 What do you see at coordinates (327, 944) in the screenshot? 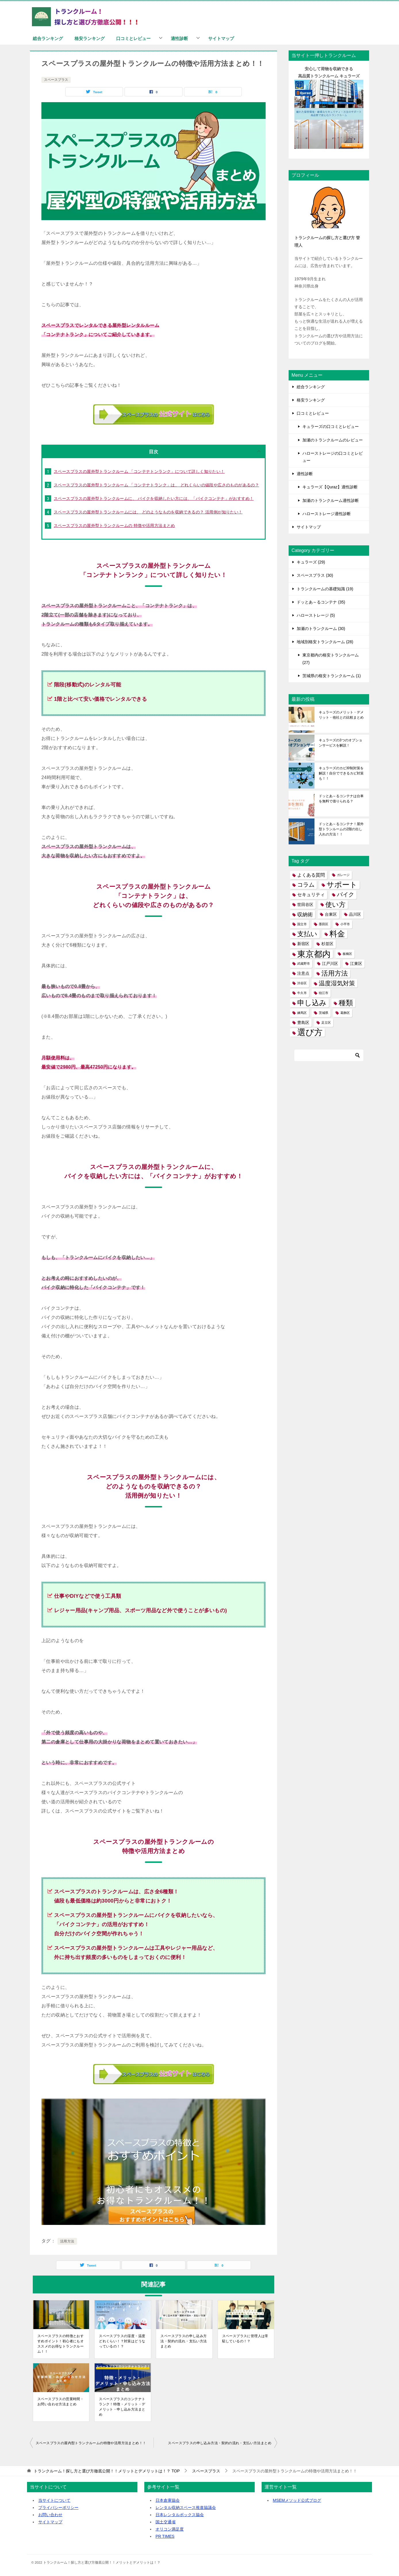
I see `杉並区 [杉並区 (2個の項目)]` at bounding box center [327, 944].